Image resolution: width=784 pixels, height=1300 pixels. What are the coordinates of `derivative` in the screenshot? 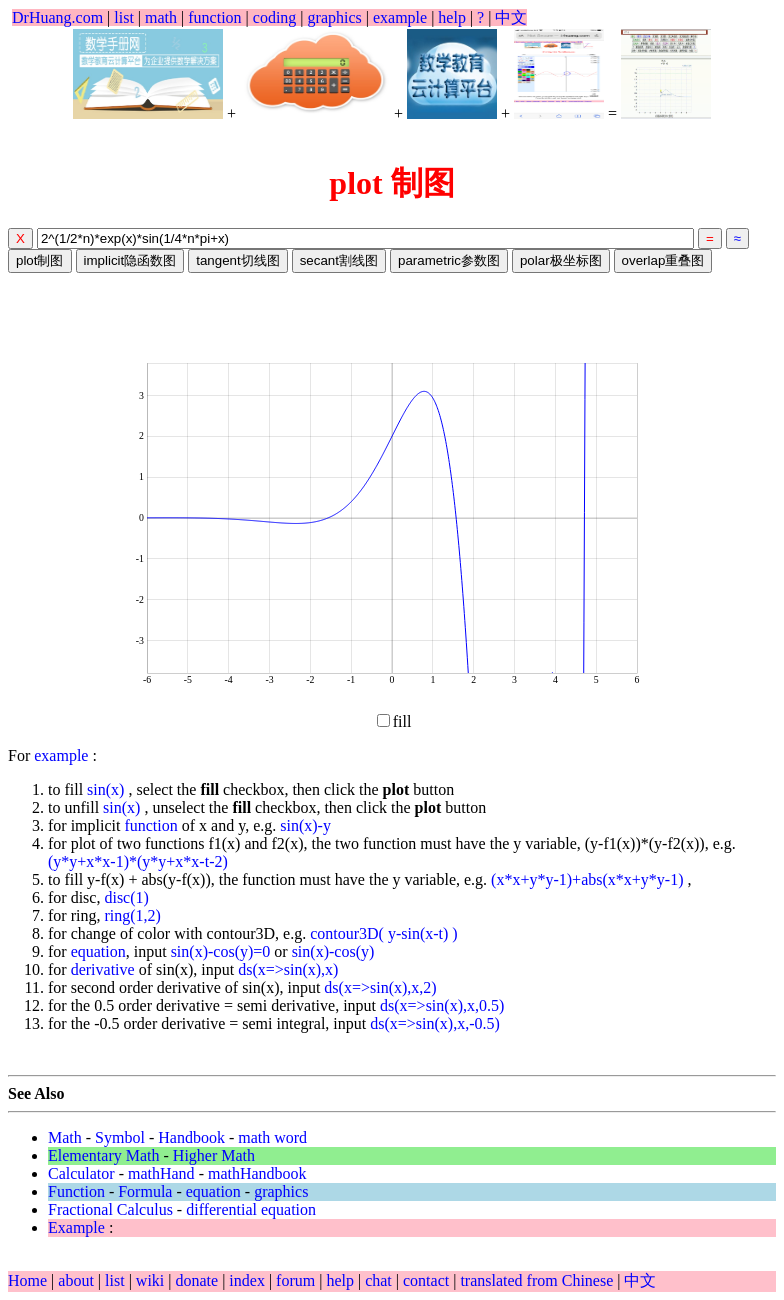 It's located at (103, 969).